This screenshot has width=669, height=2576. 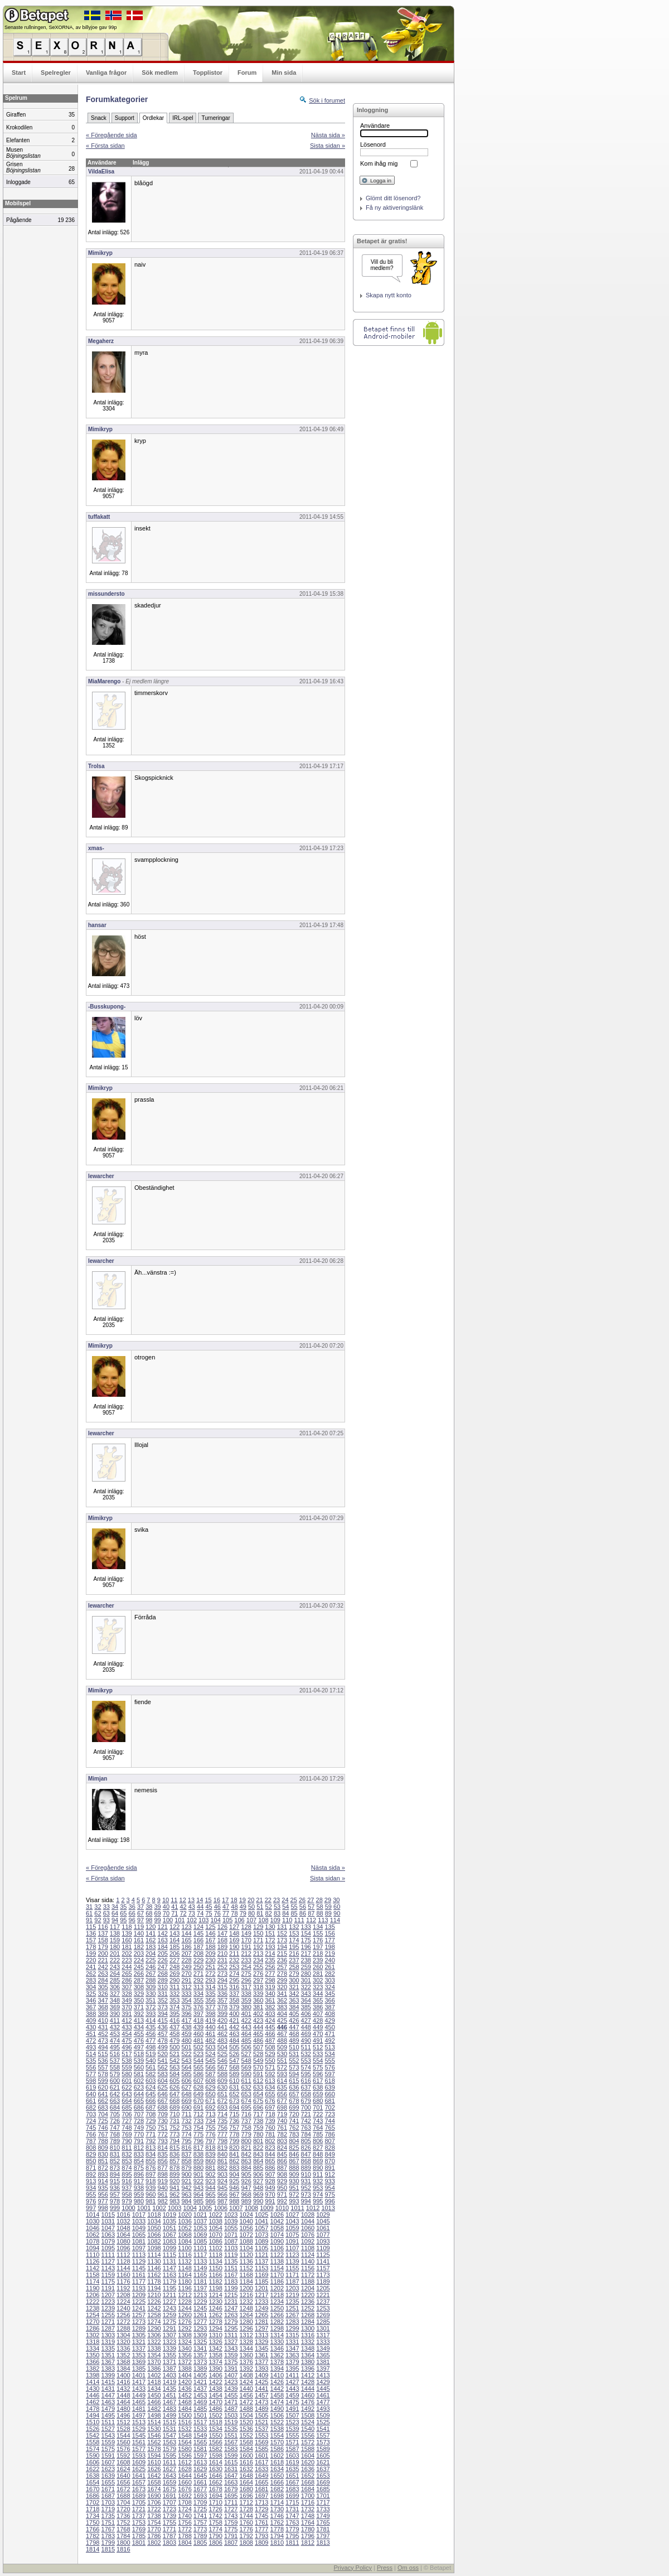 I want to click on 296, so click(x=246, y=1980).